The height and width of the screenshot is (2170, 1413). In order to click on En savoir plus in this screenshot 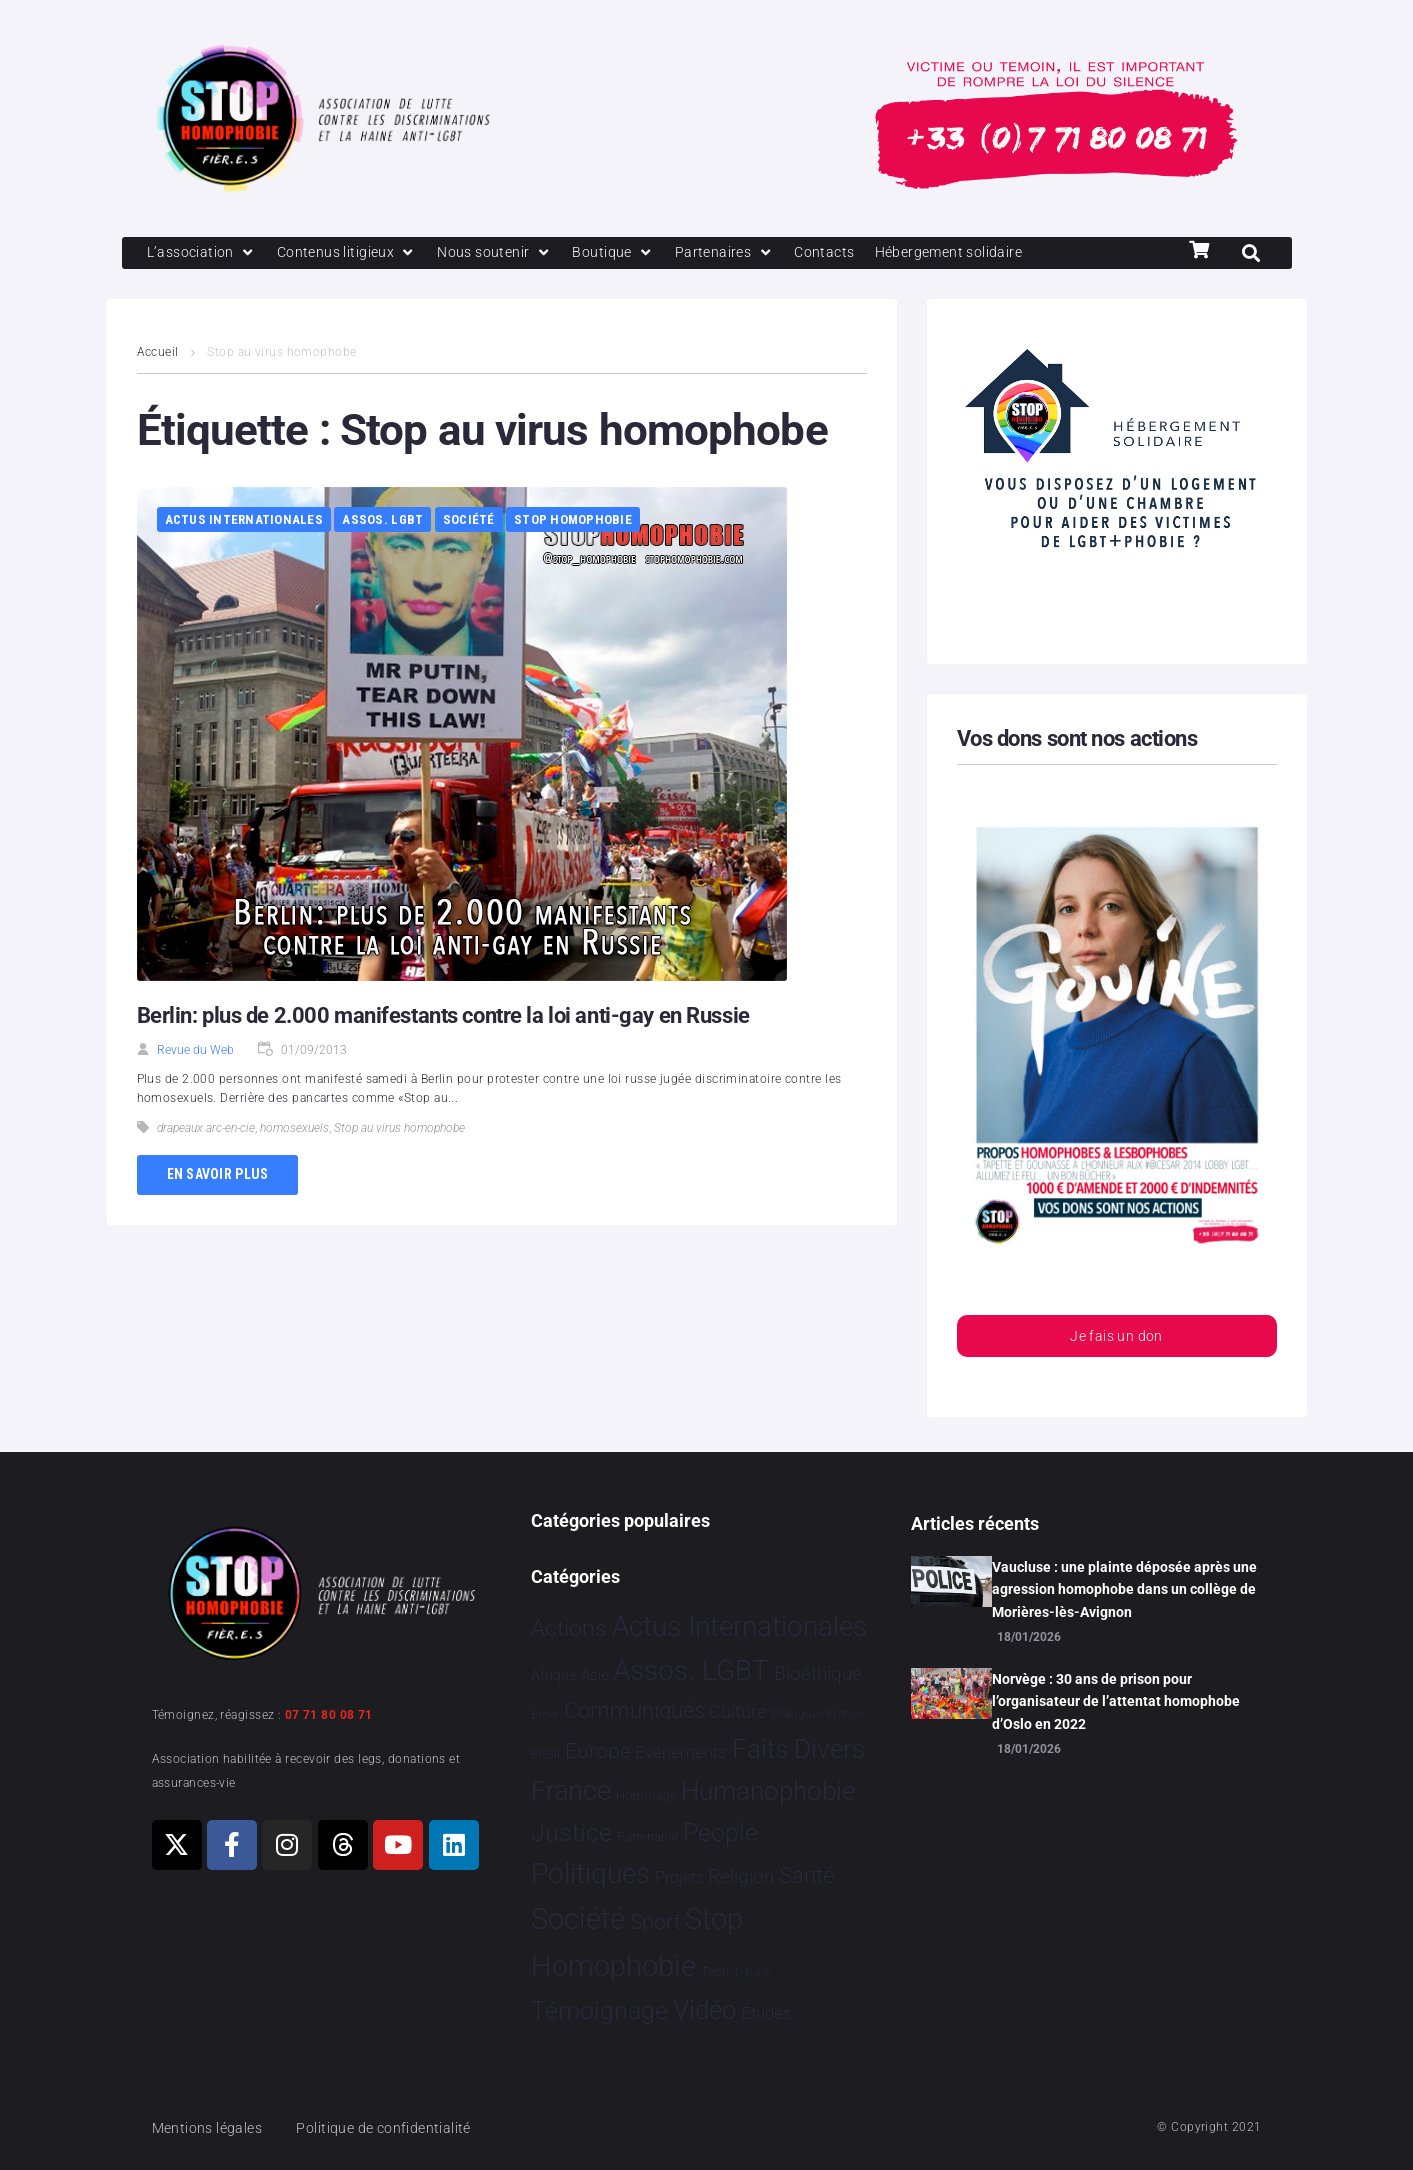, I will do `click(218, 1176)`.